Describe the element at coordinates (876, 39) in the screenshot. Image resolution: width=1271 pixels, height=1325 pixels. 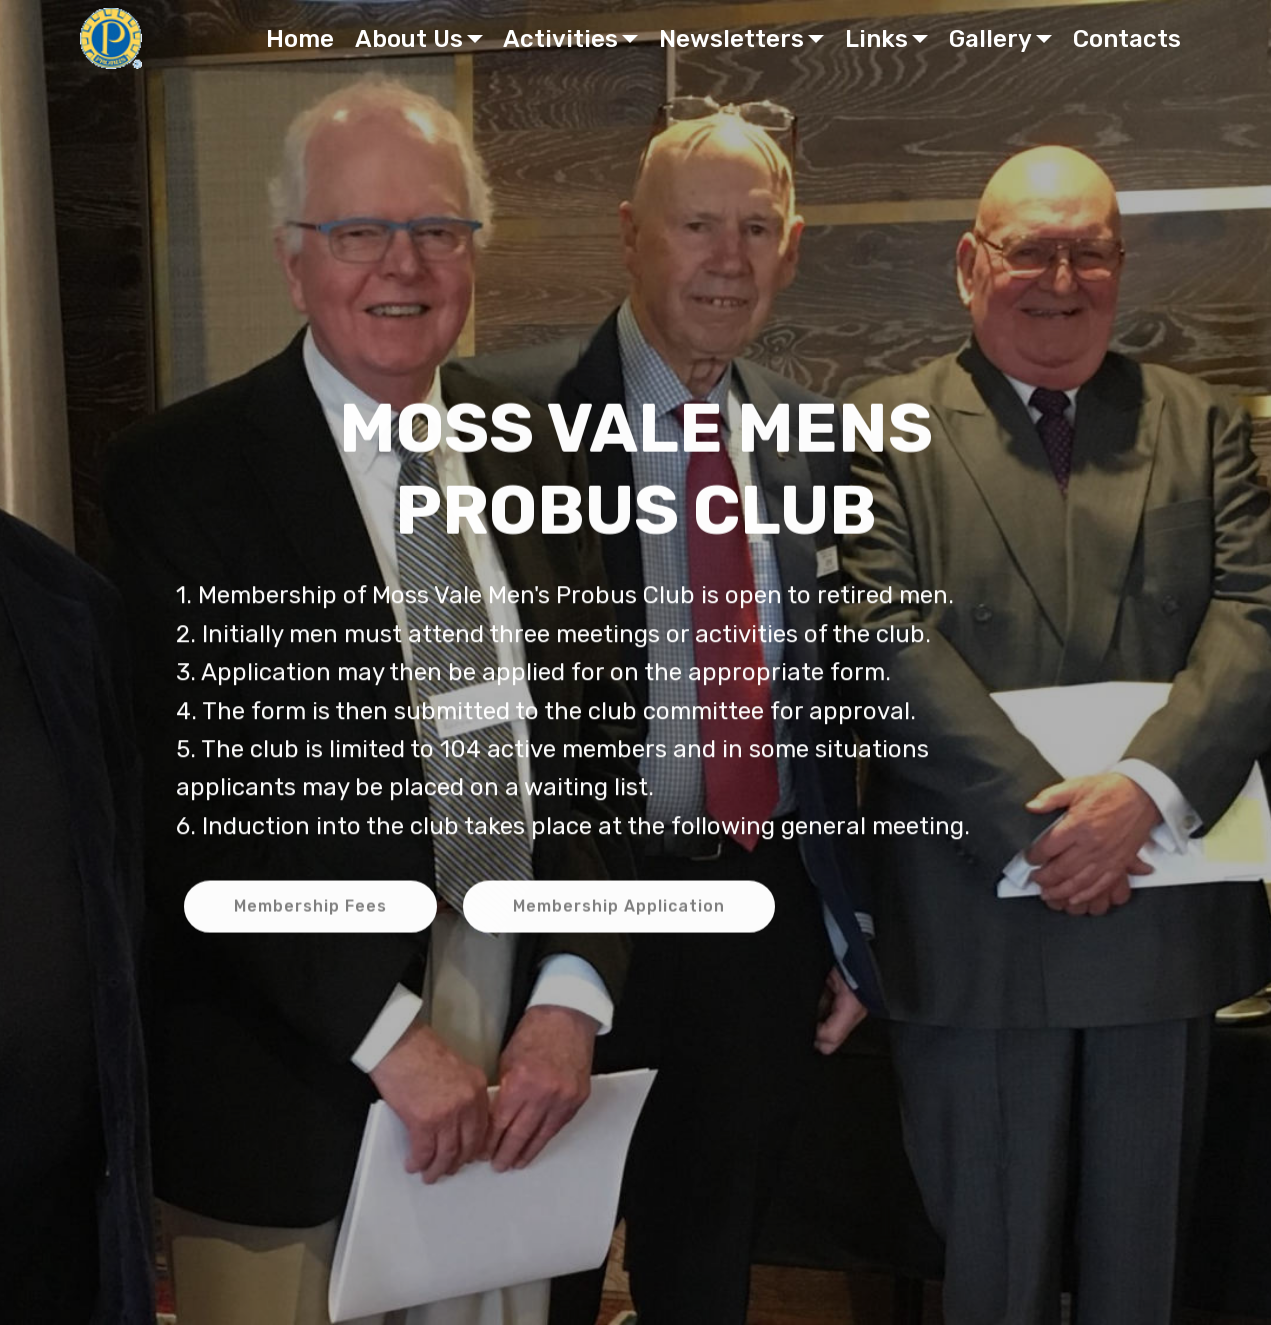
I see `Links` at that location.